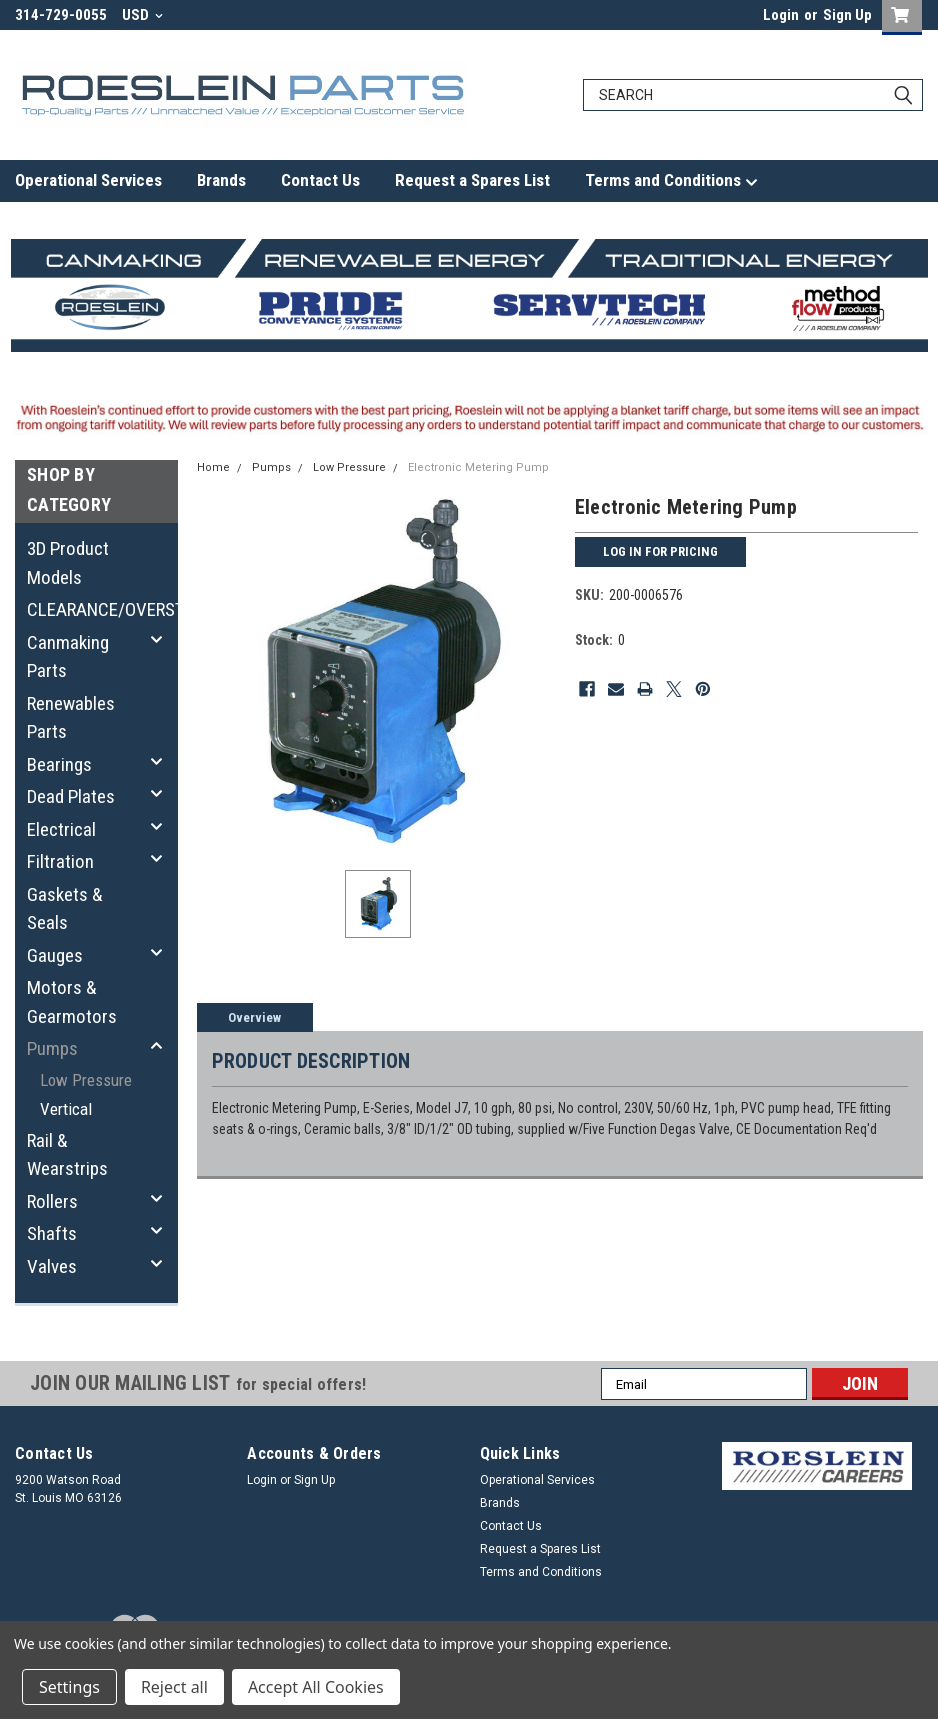 Image resolution: width=938 pixels, height=1719 pixels. Describe the element at coordinates (817, 1466) in the screenshot. I see `[button]` at that location.